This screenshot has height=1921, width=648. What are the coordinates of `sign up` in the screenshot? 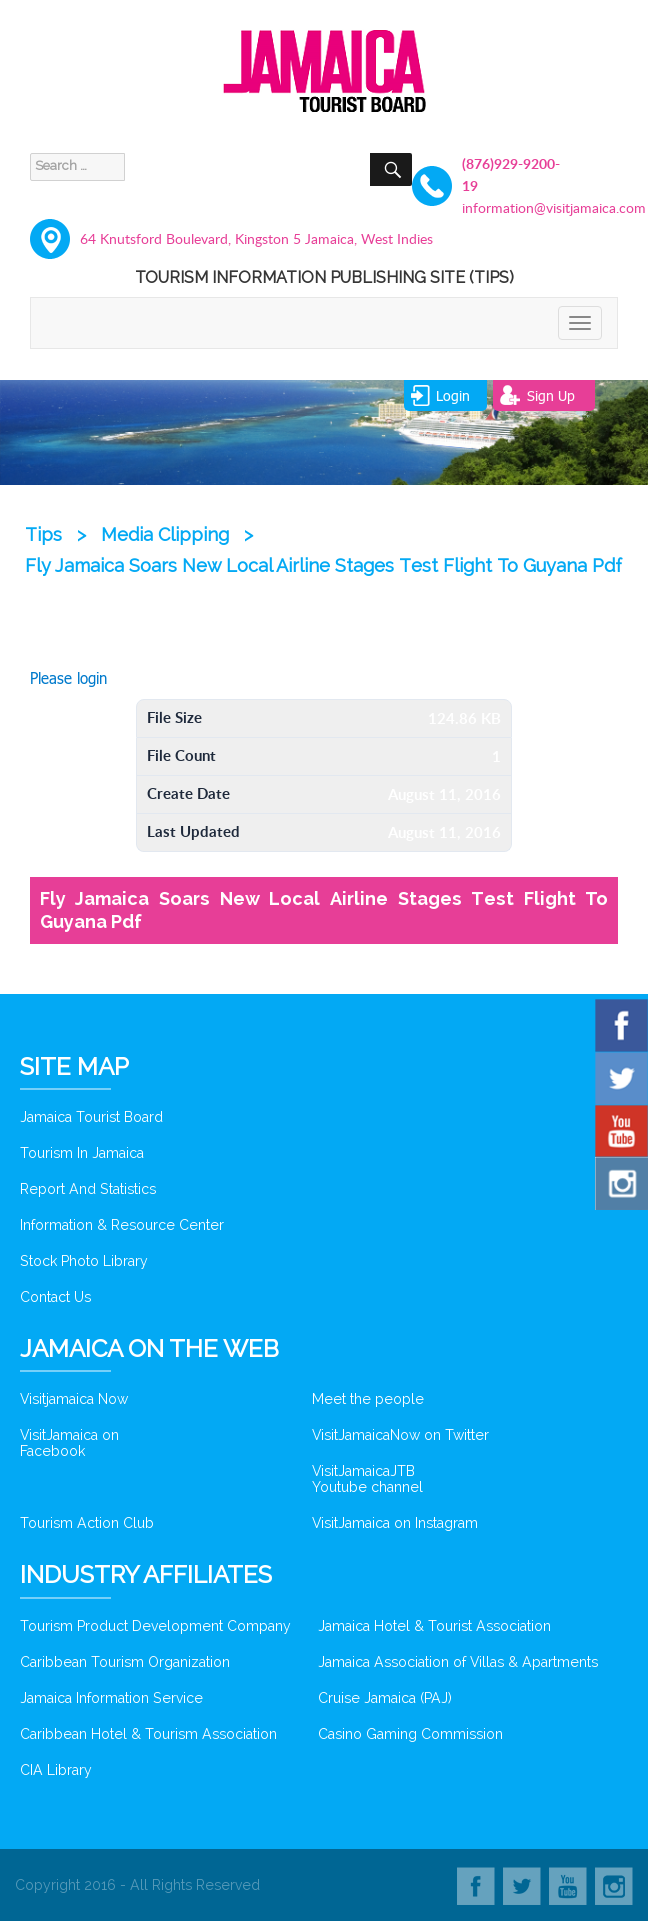 It's located at (551, 395).